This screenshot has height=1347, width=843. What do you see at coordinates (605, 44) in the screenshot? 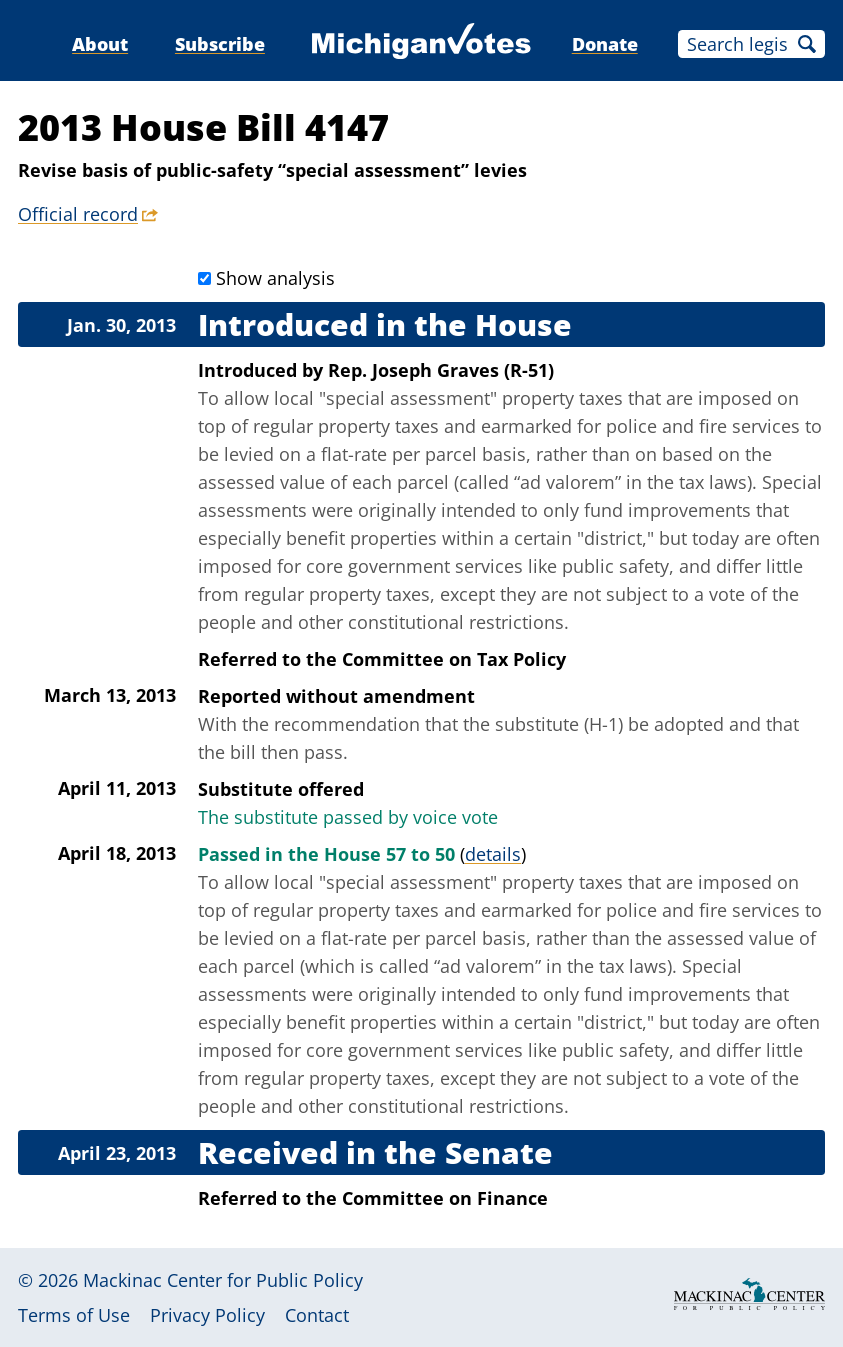
I see `Donate` at bounding box center [605, 44].